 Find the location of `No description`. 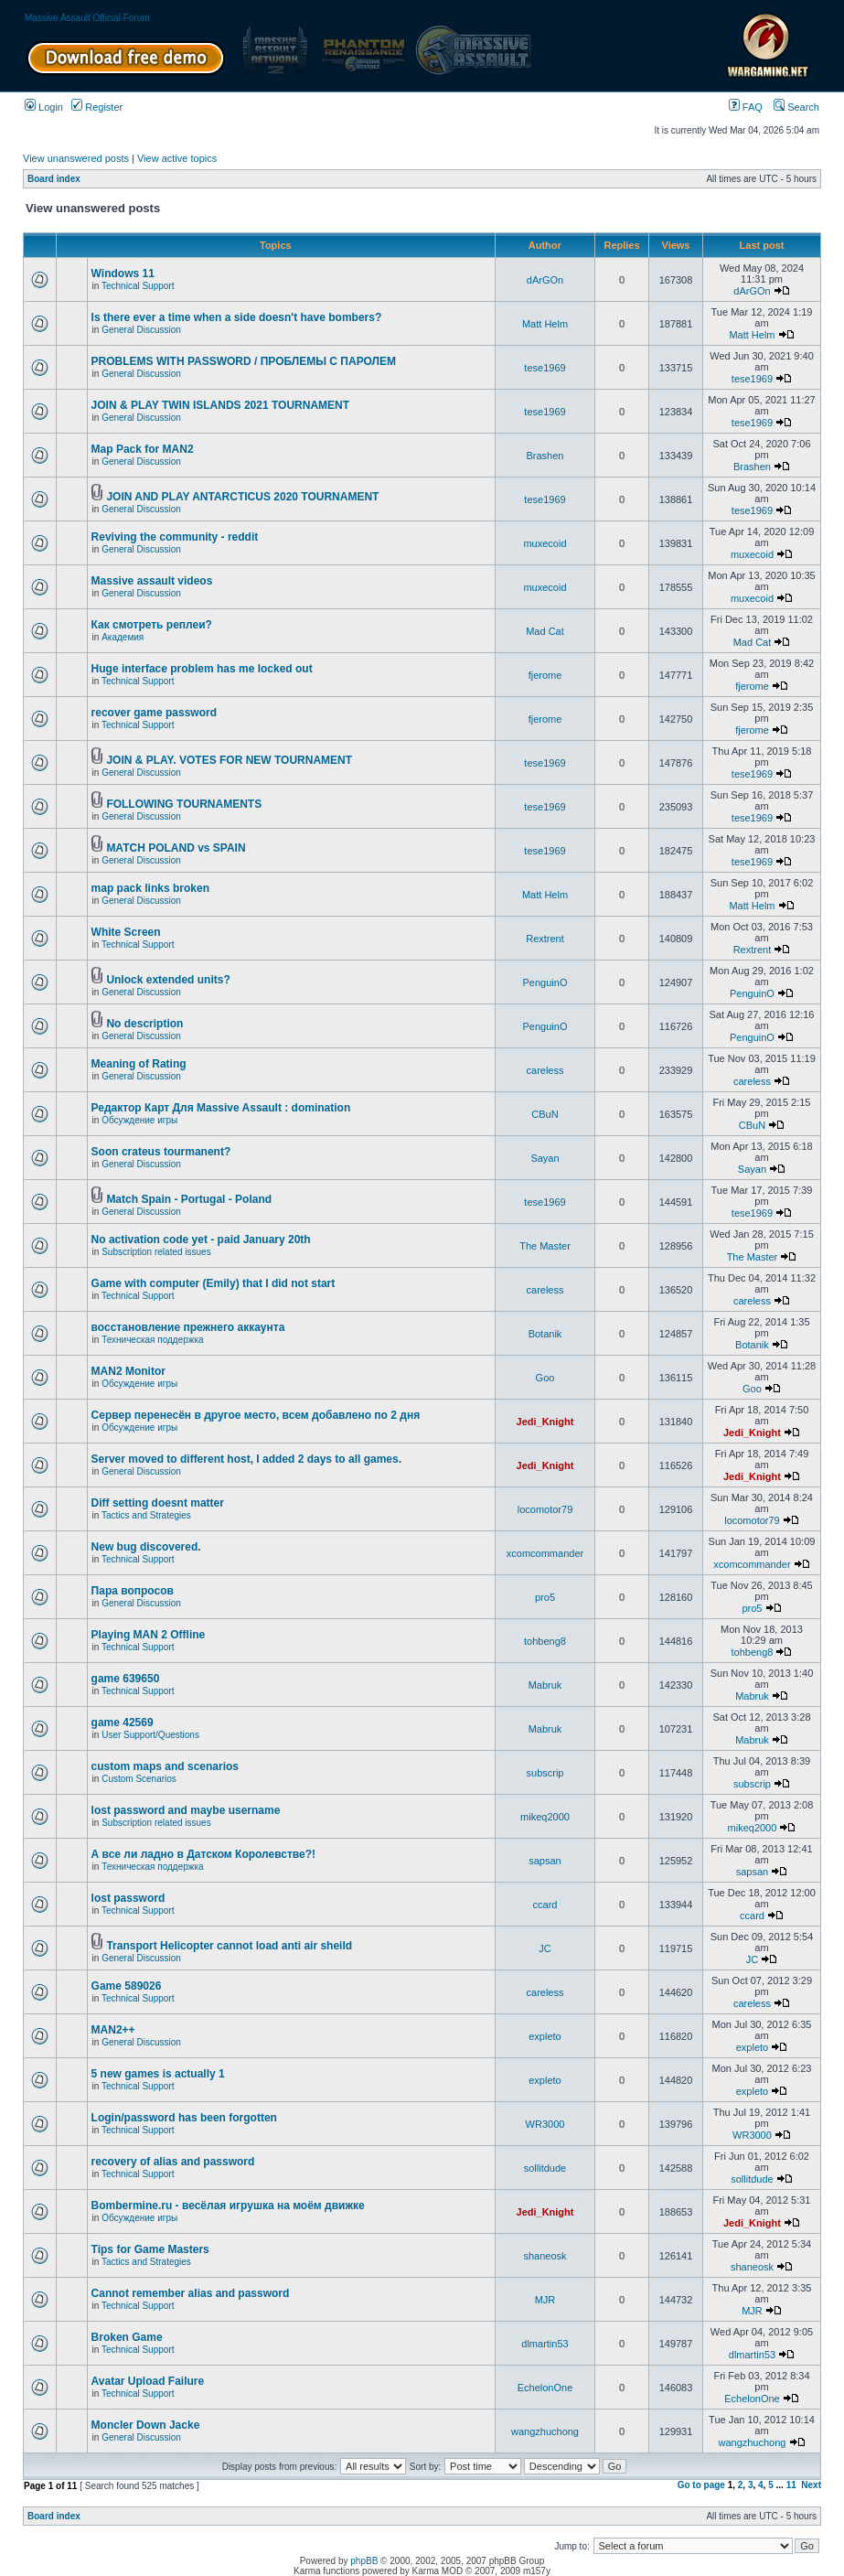

No description is located at coordinates (144, 1023).